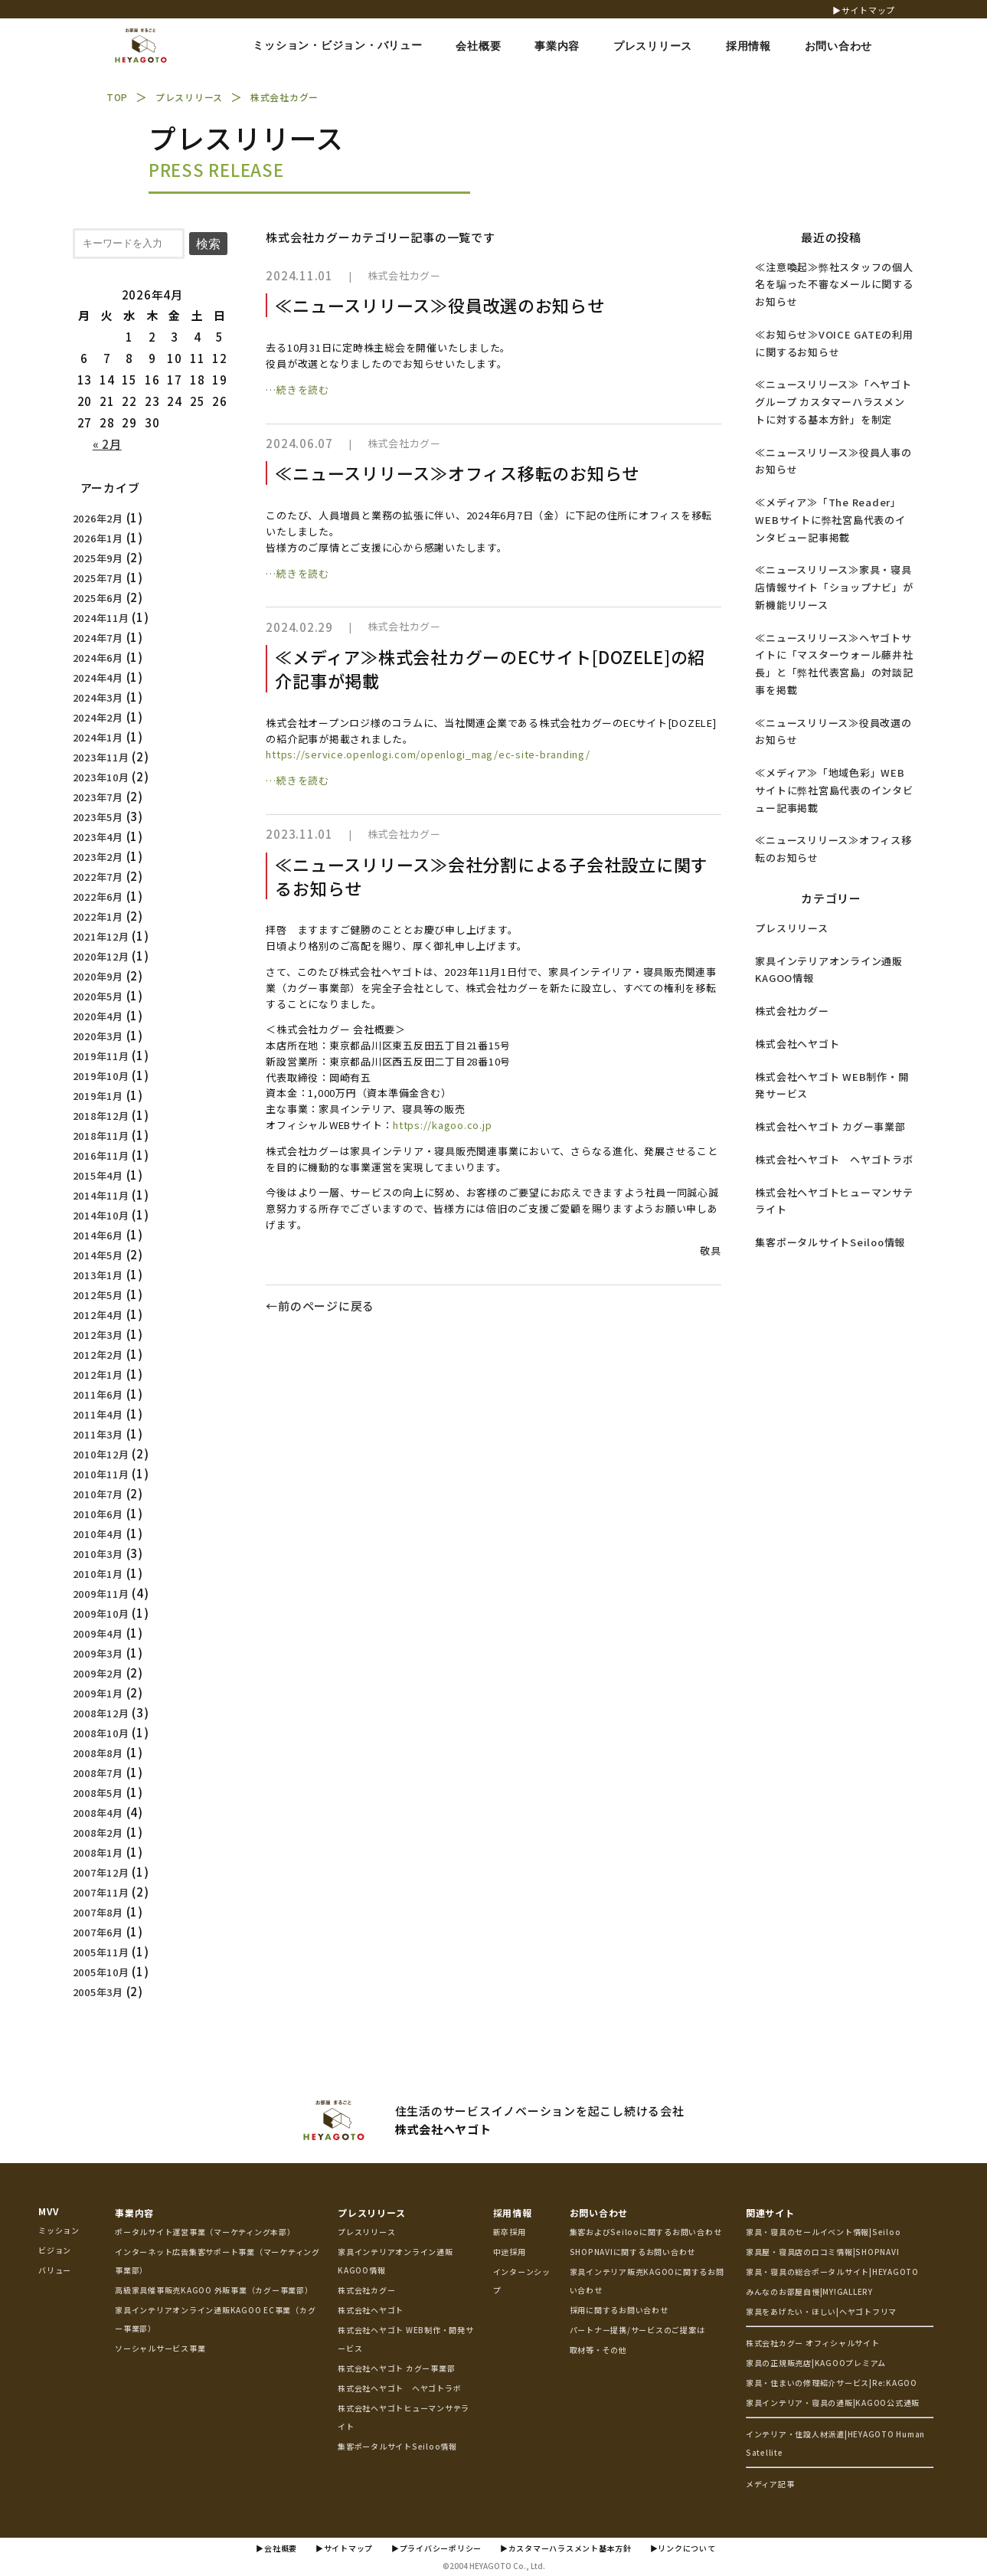 This screenshot has width=987, height=2576. I want to click on 2008年10月, so click(101, 1733).